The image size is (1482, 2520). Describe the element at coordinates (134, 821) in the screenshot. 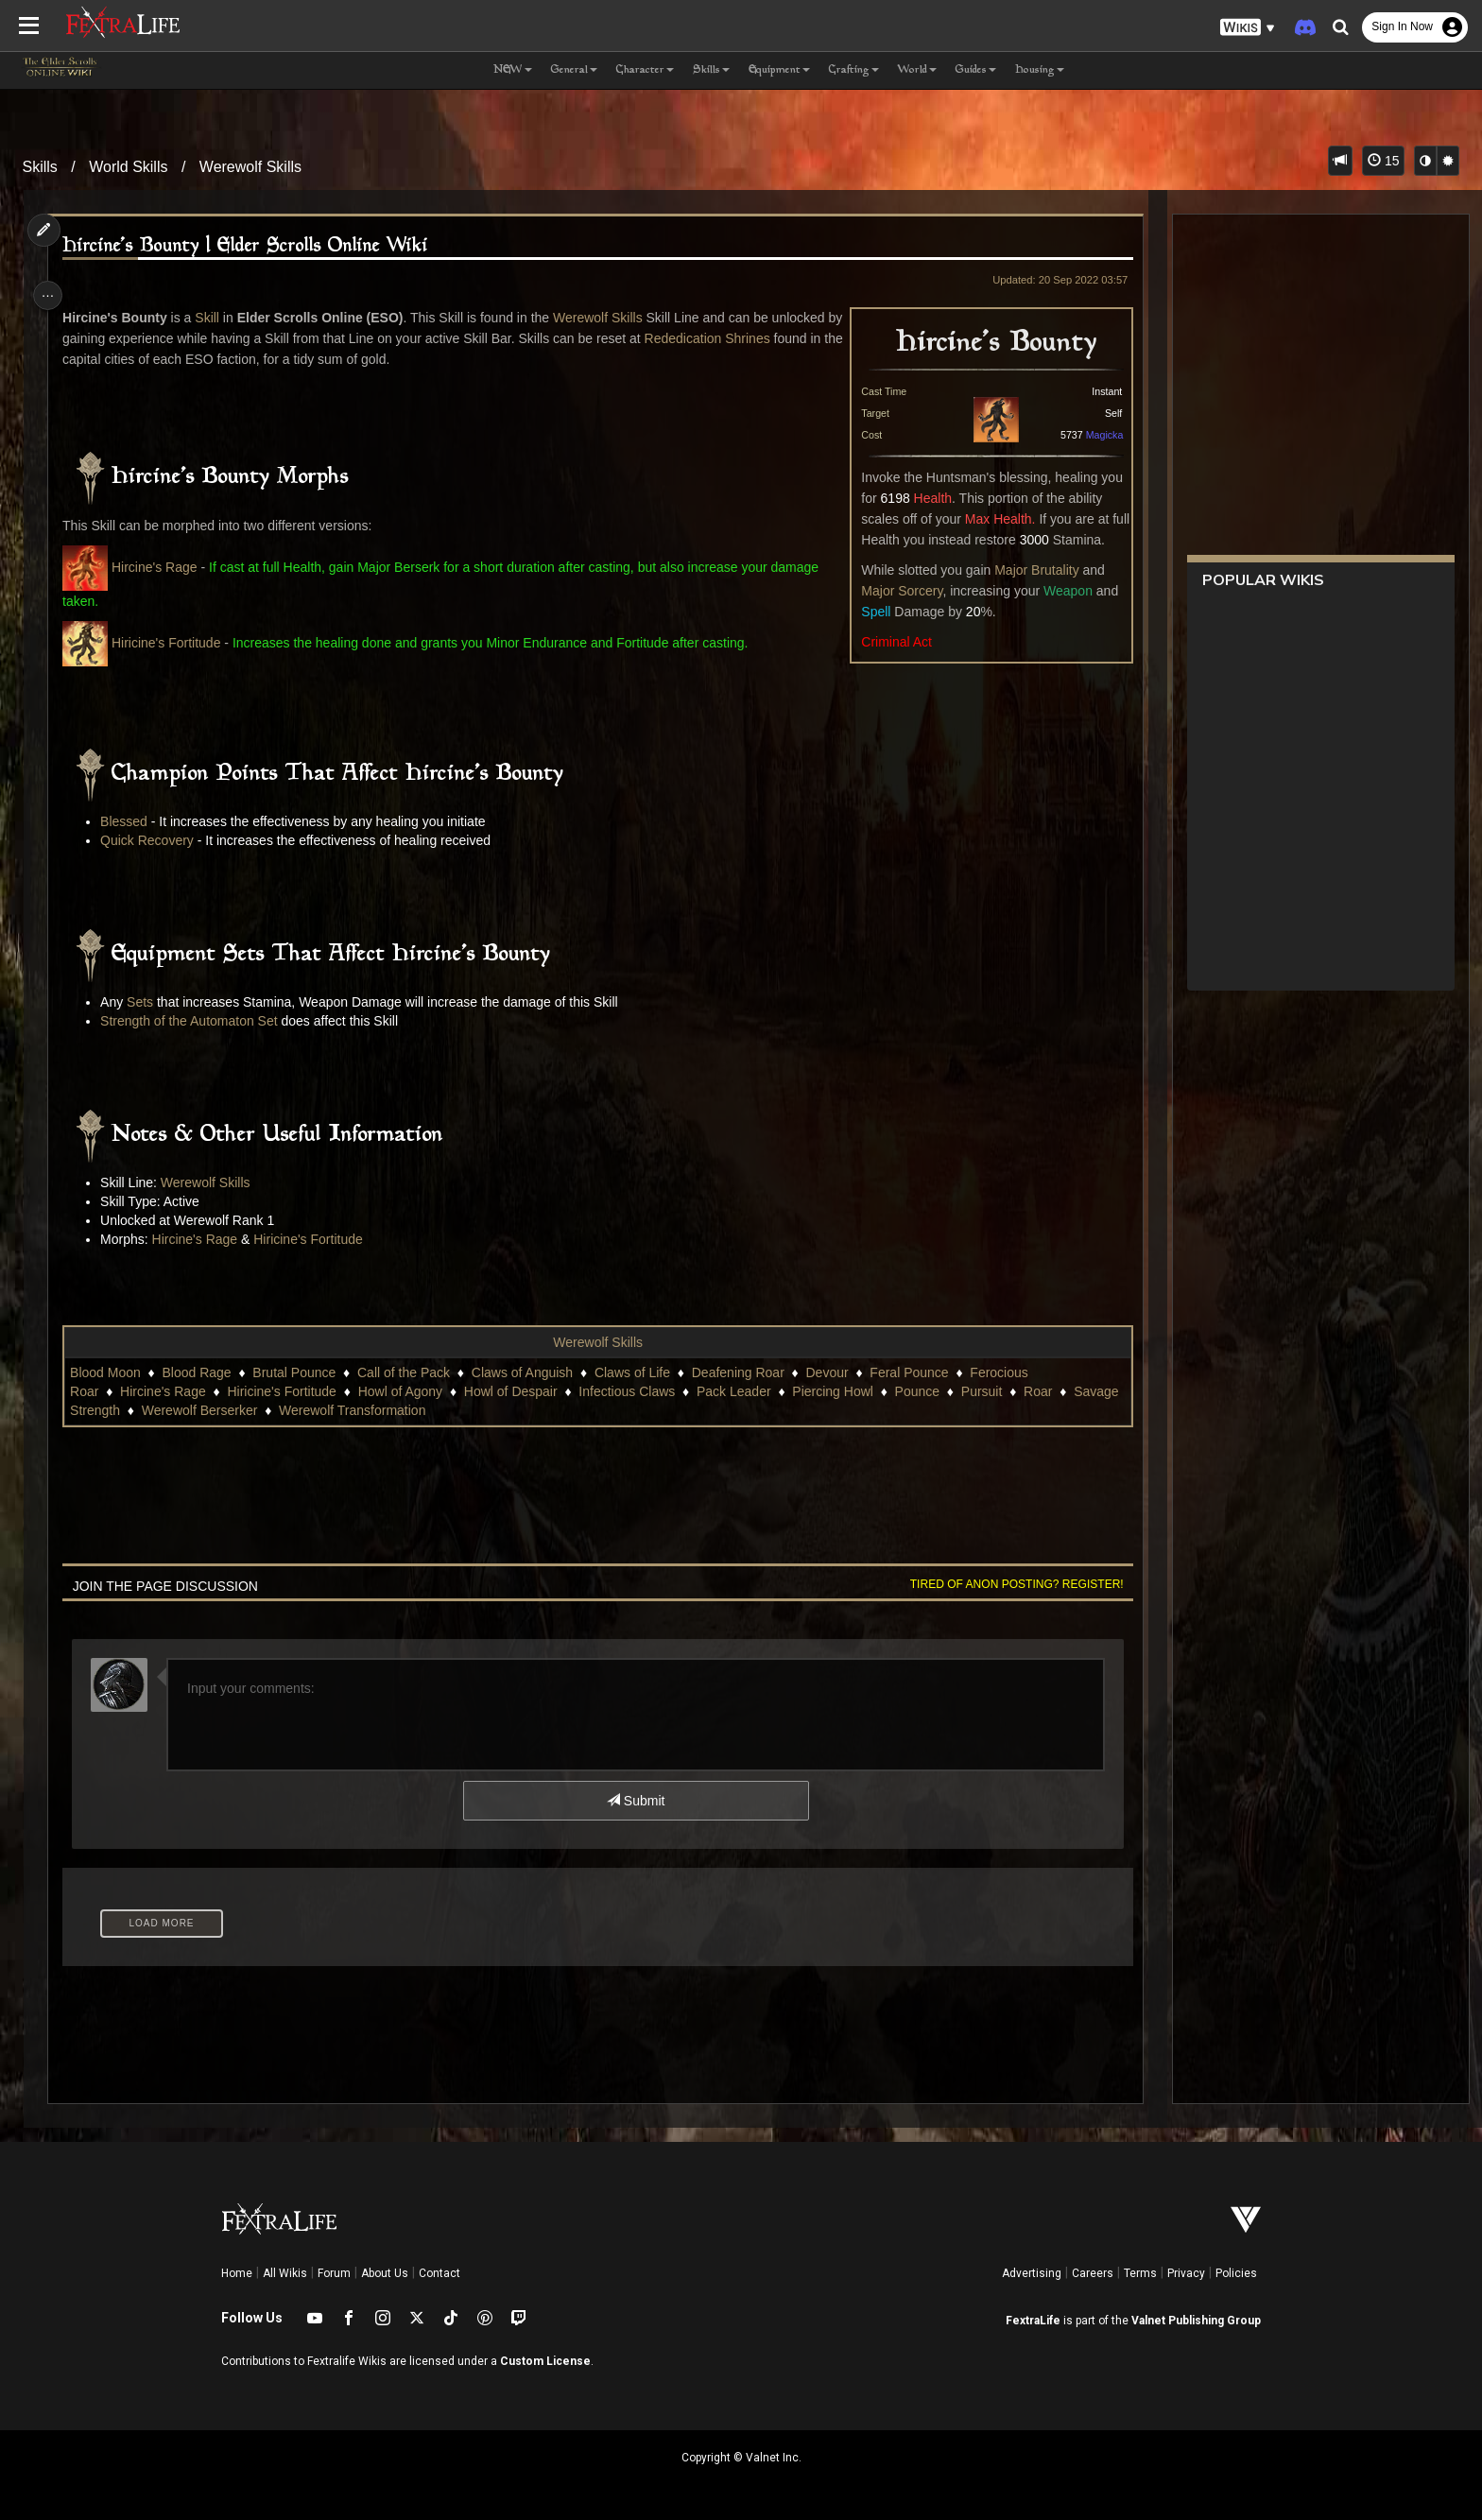

I see `Blessed` at that location.